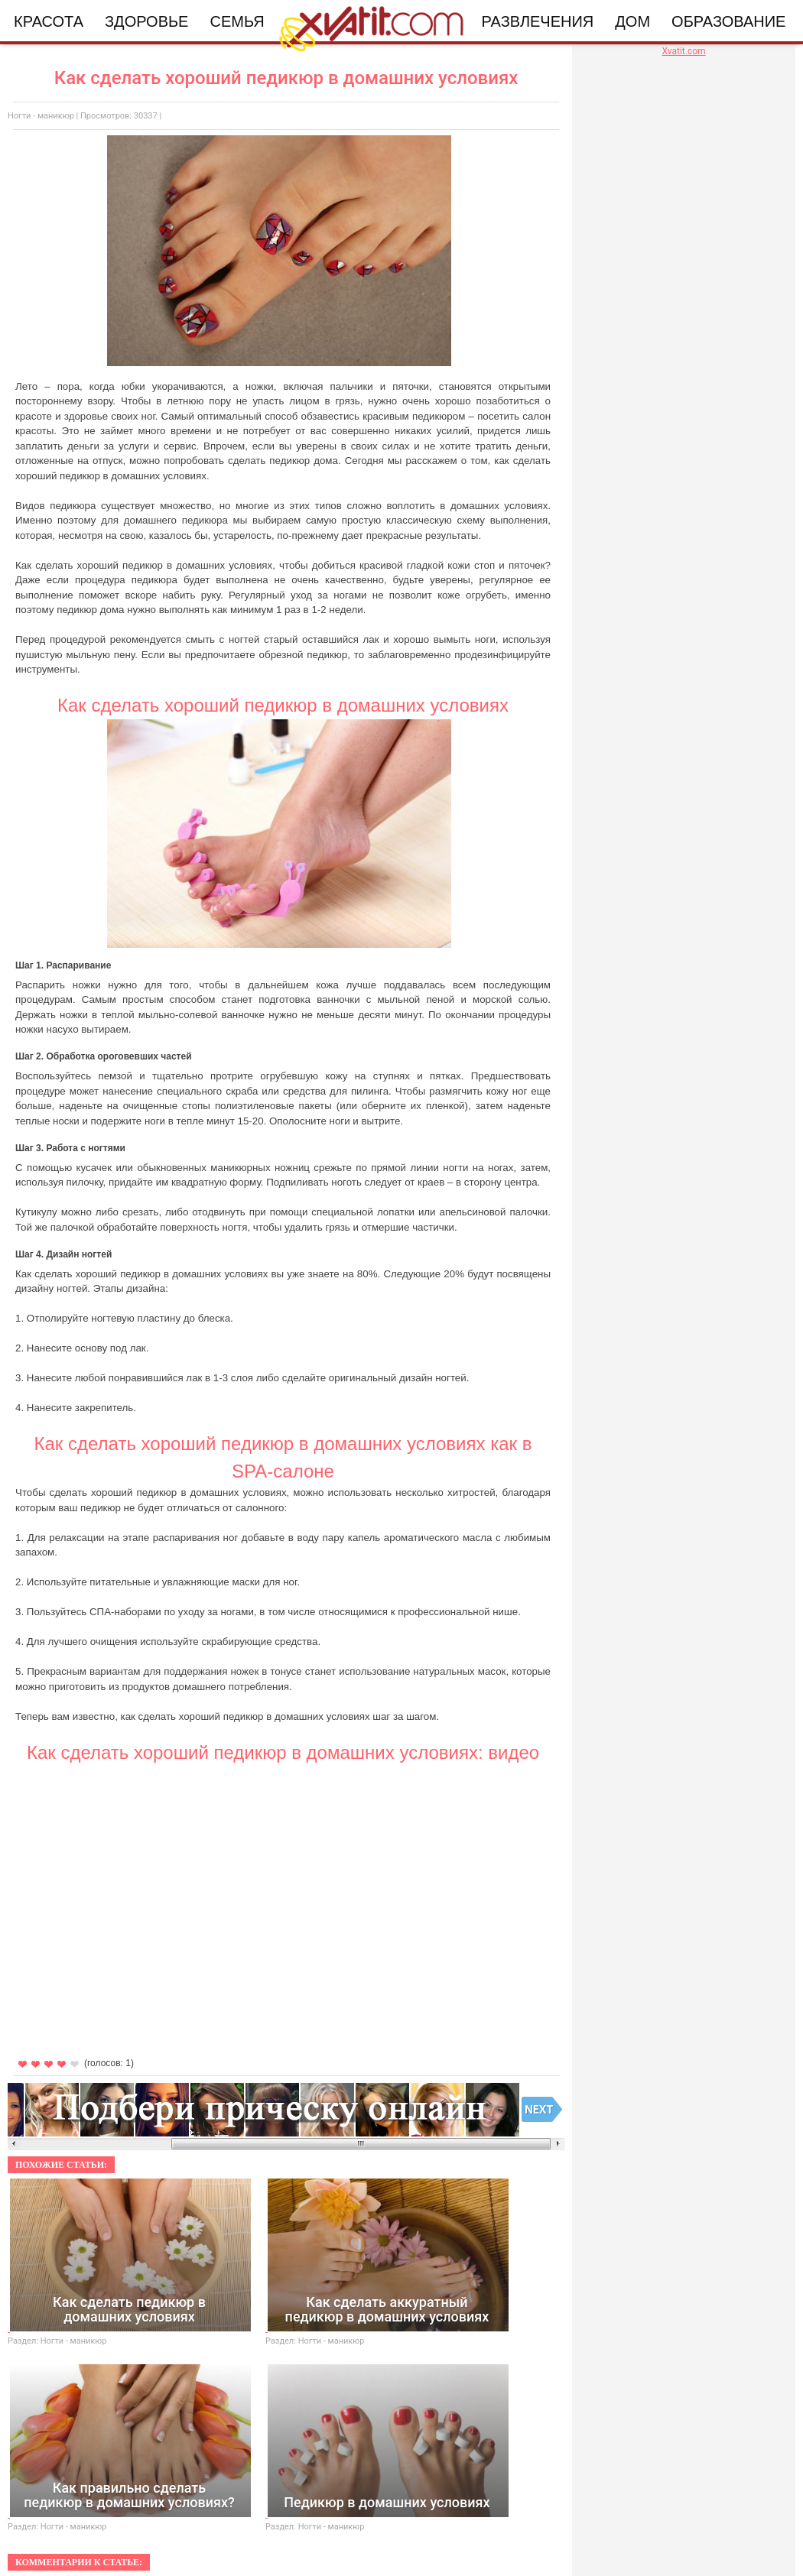  Describe the element at coordinates (237, 21) in the screenshot. I see `Семья` at that location.